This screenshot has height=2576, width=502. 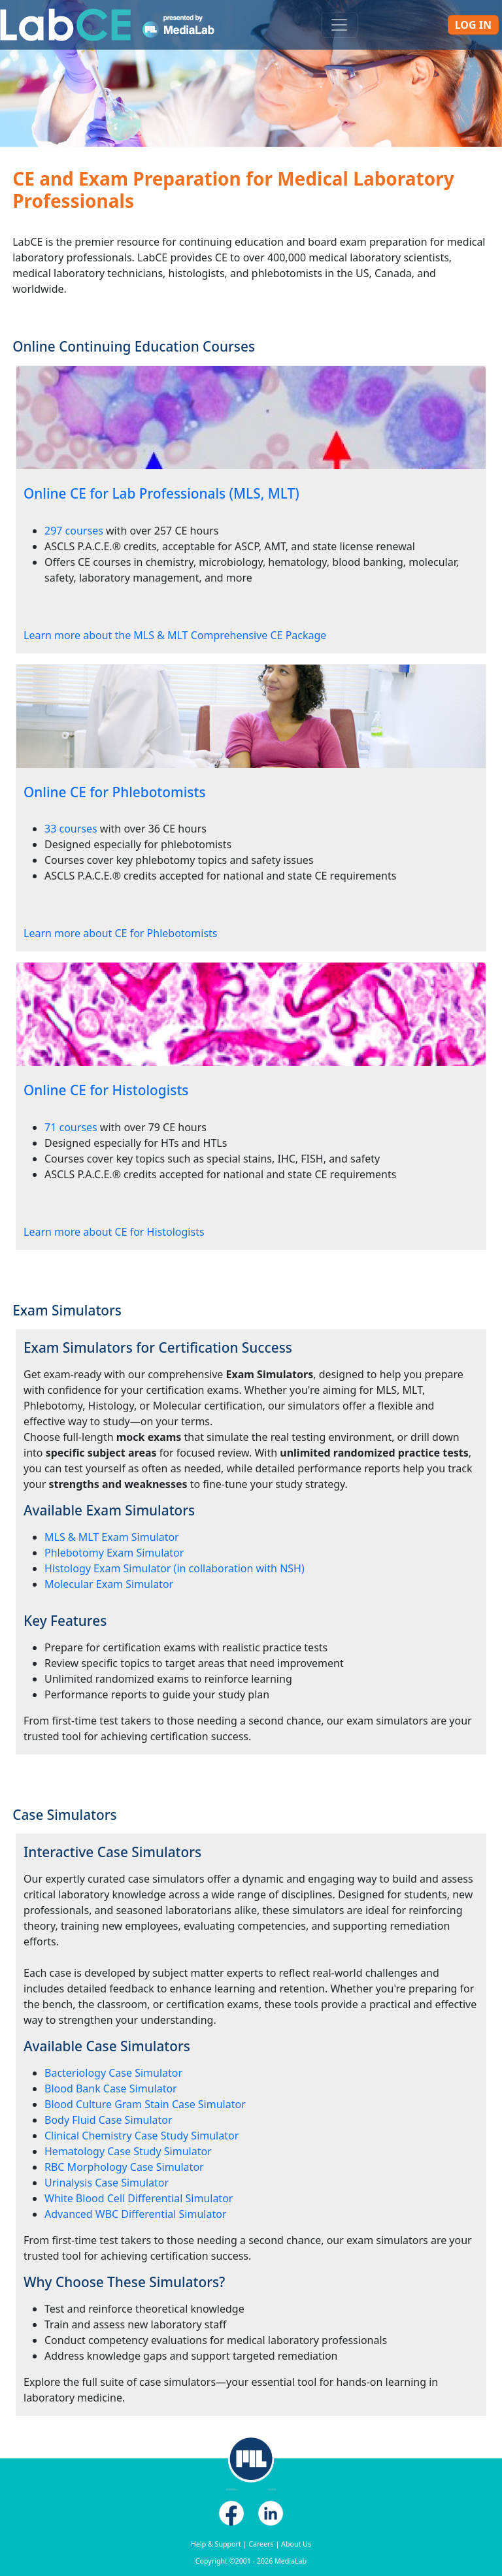 What do you see at coordinates (124, 2167) in the screenshot?
I see `RBC Morphology Case Simulator` at bounding box center [124, 2167].